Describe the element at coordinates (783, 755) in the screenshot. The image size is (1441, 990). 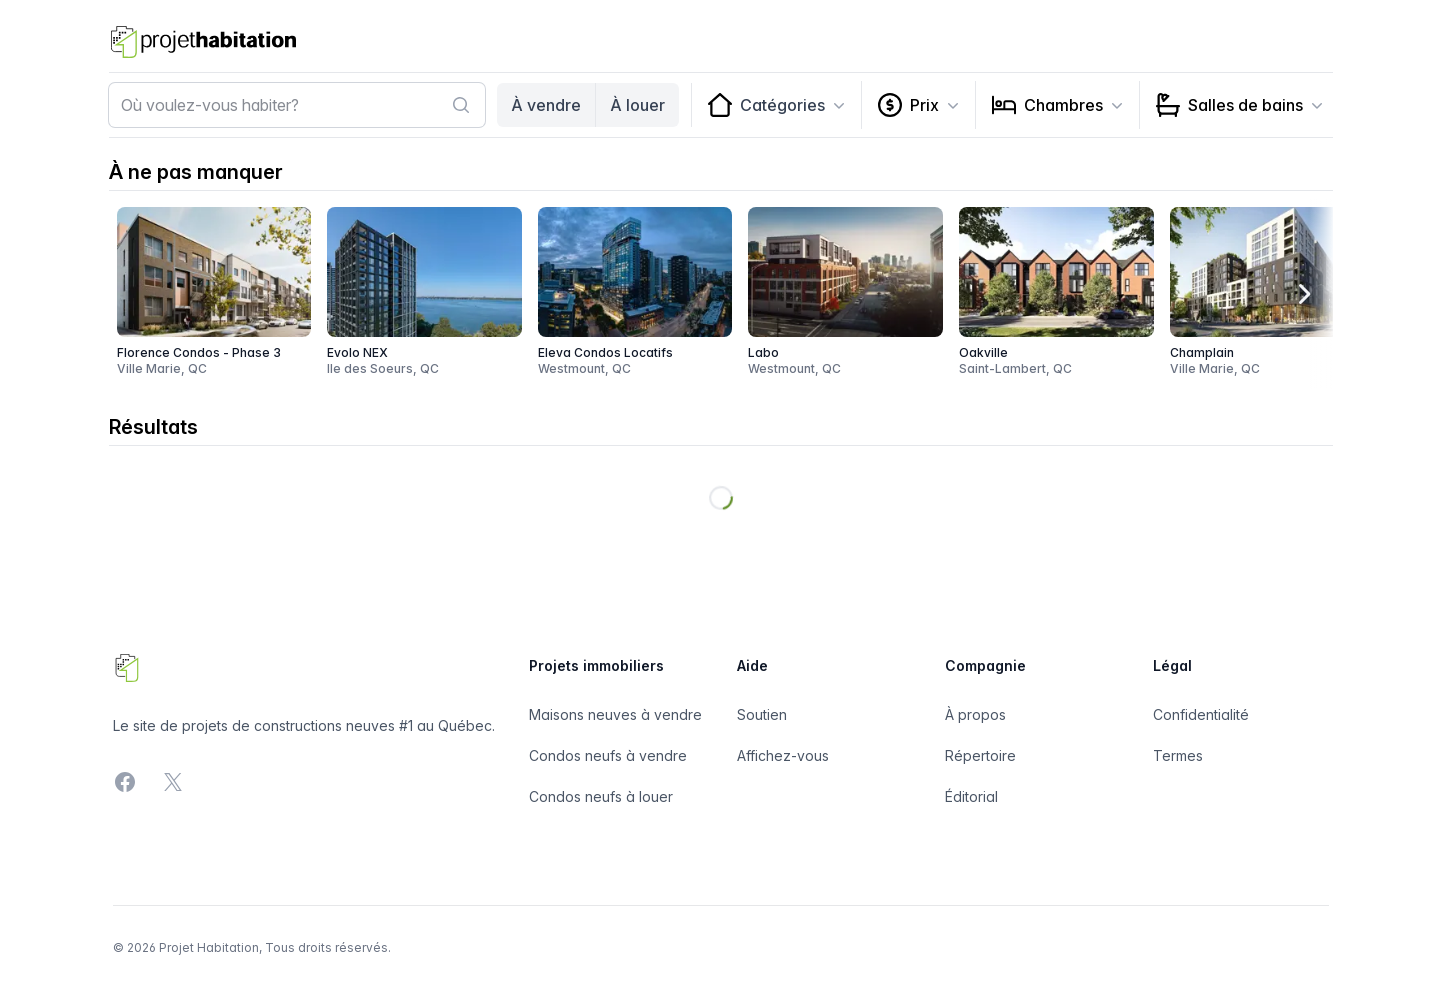
I see `Affichez-vous` at that location.